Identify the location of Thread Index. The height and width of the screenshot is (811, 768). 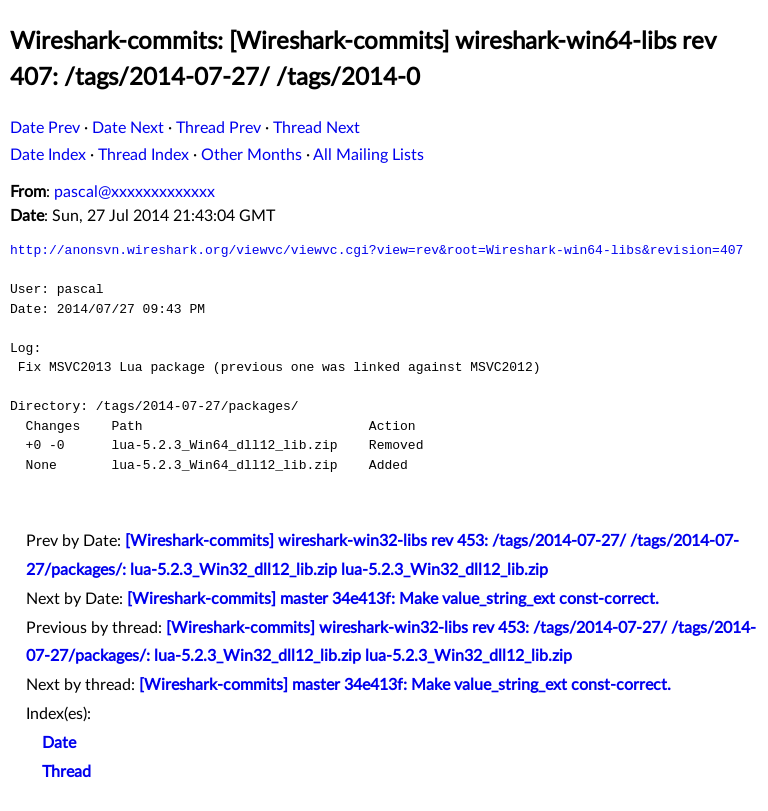
(143, 155).